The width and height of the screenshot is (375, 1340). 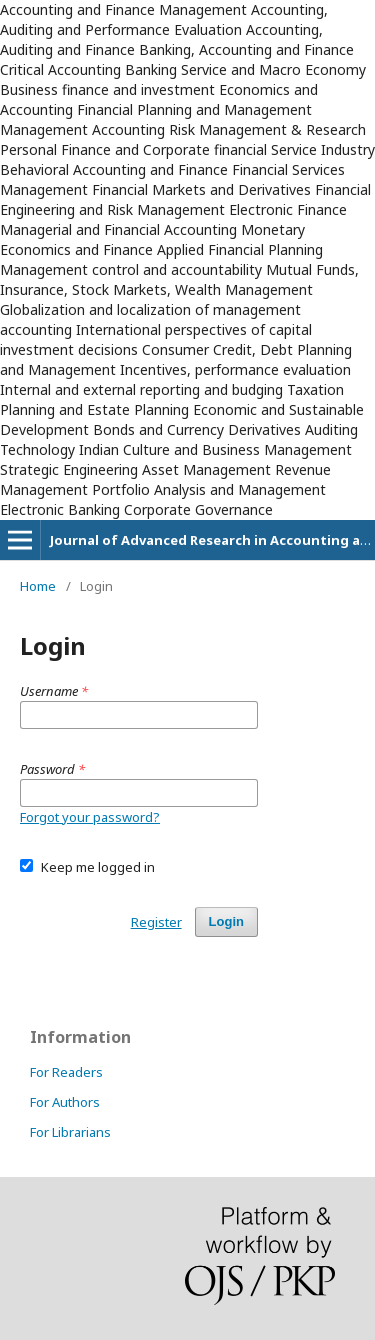 What do you see at coordinates (65, 1102) in the screenshot?
I see `For Authors` at bounding box center [65, 1102].